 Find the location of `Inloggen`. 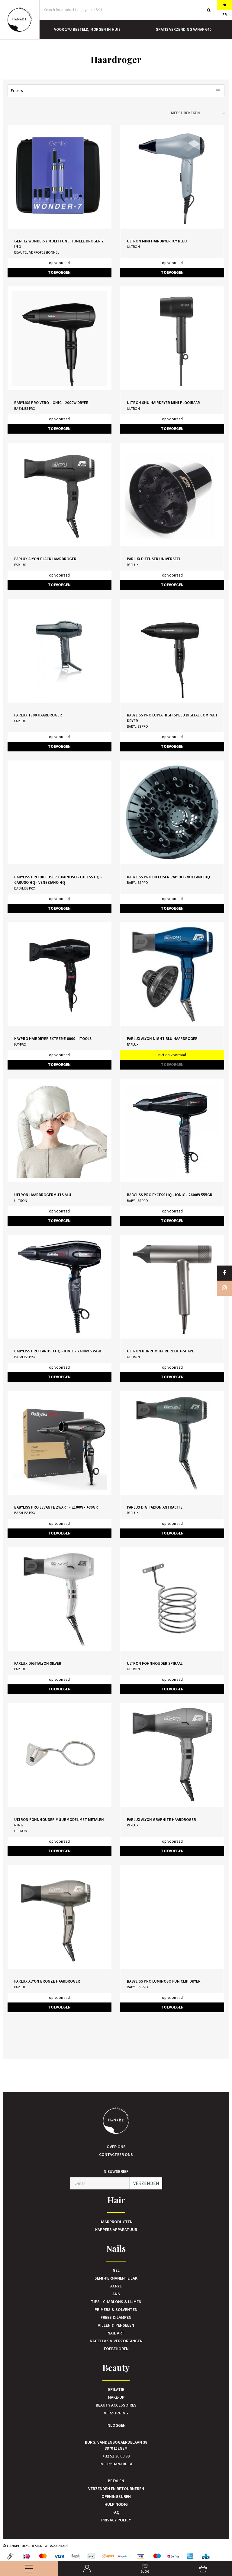

Inloggen is located at coordinates (116, 2425).